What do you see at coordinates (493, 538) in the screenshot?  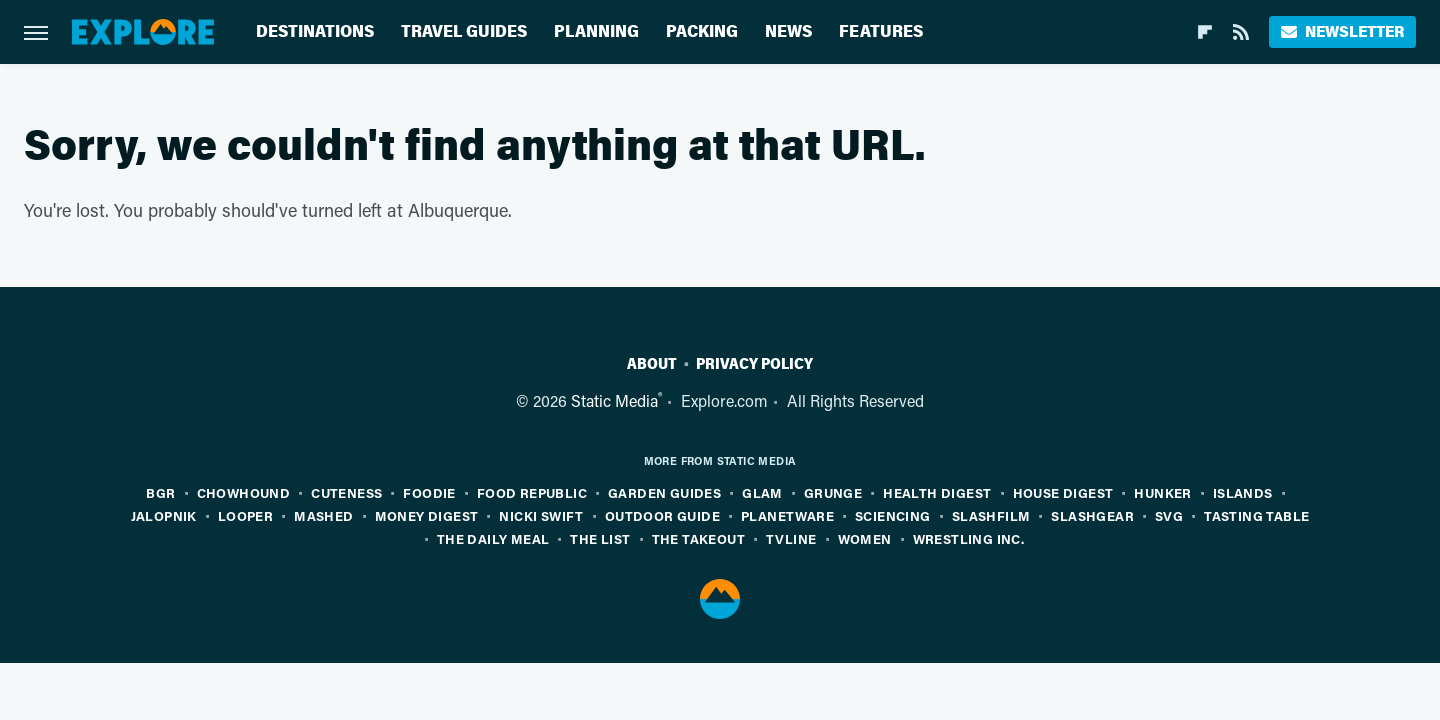 I see `The Daily Meal` at bounding box center [493, 538].